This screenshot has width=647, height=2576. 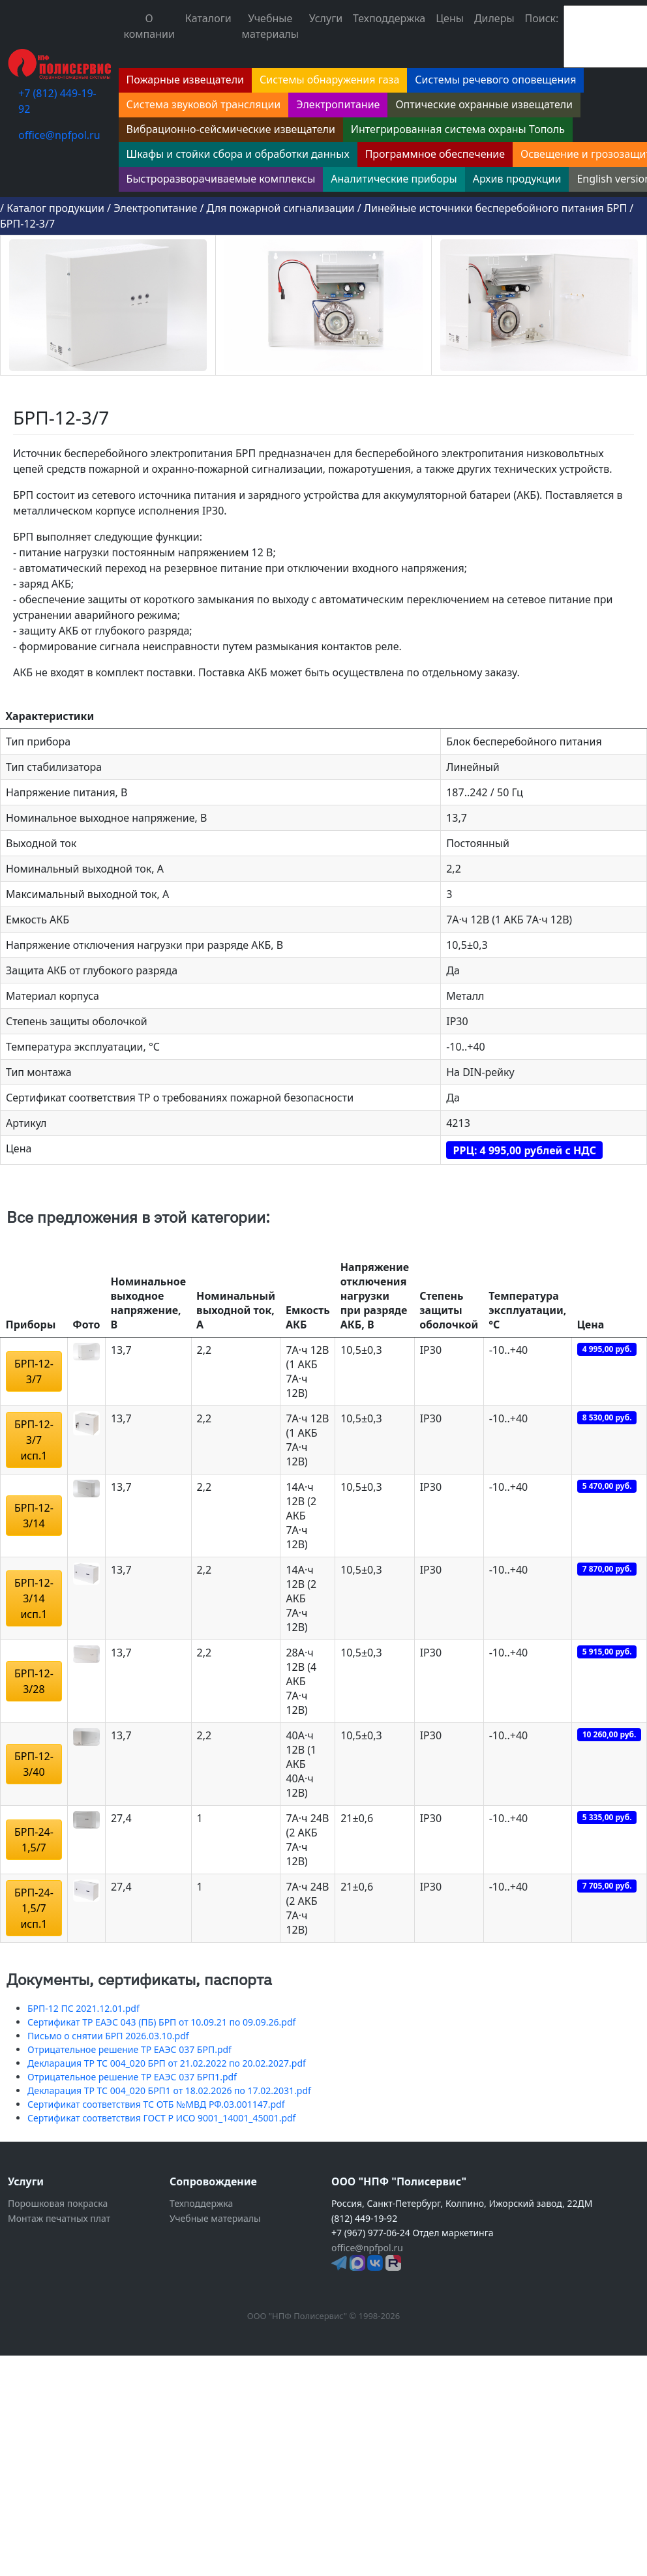 What do you see at coordinates (495, 208) in the screenshot?
I see `Линейные источники бесперебойного питания БРП` at bounding box center [495, 208].